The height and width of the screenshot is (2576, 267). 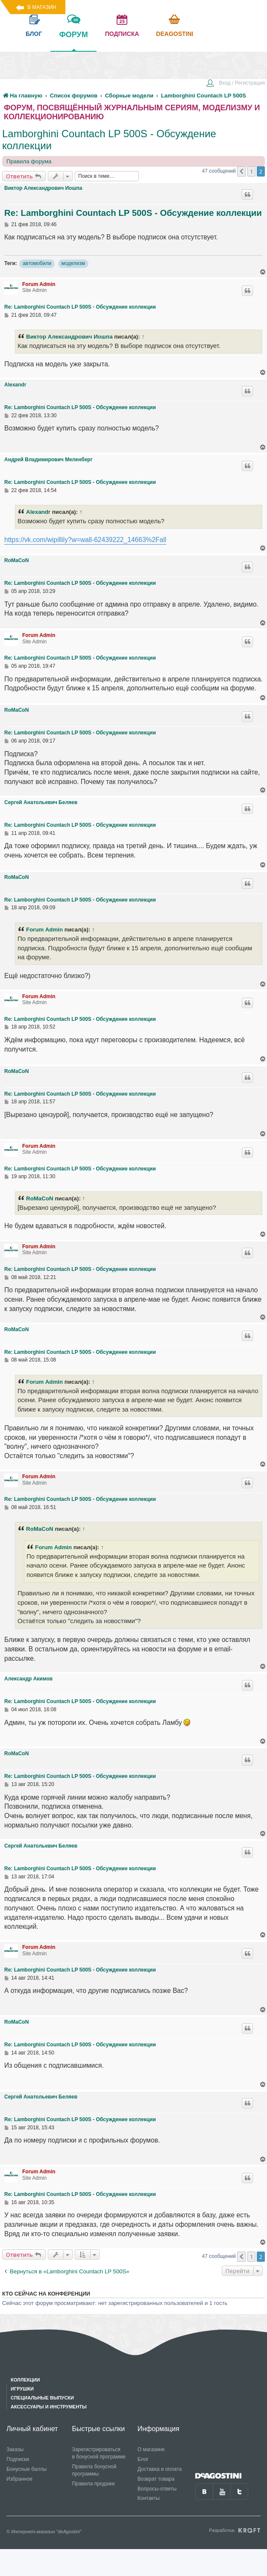 What do you see at coordinates (156, 2479) in the screenshot?
I see `Возврат товара` at bounding box center [156, 2479].